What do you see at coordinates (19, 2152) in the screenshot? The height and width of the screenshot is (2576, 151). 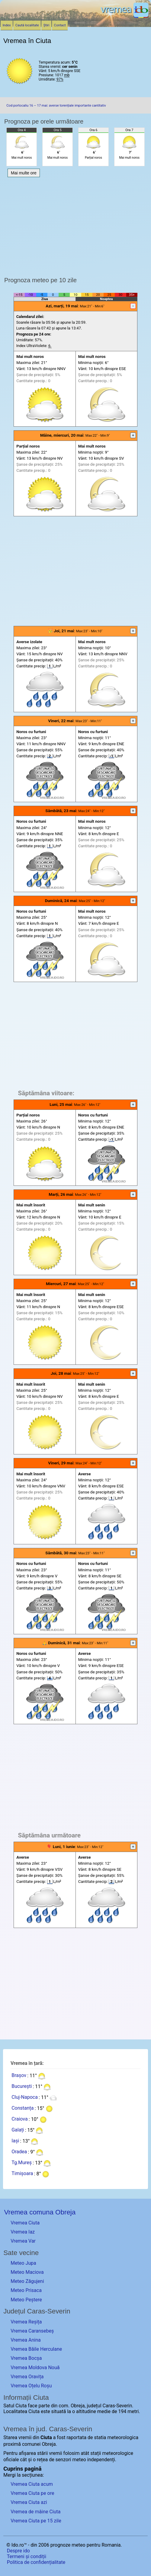 I see `Oradea` at bounding box center [19, 2152].